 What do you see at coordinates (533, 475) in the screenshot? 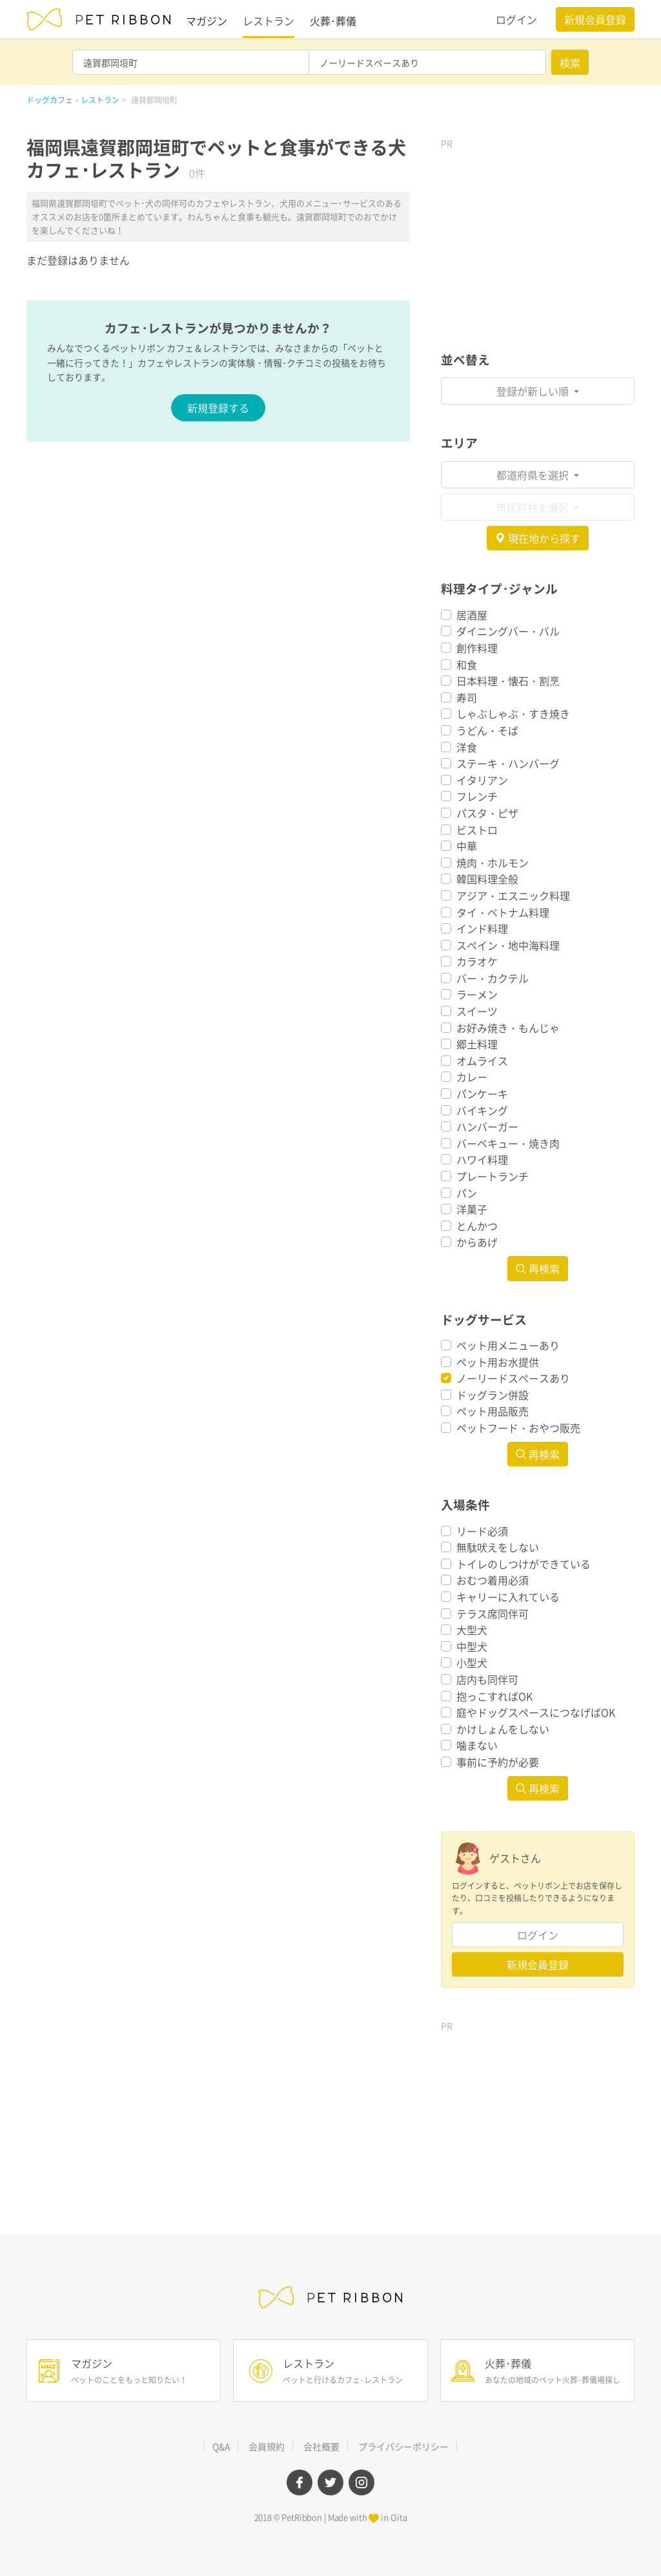
I see `都道府県を選択` at bounding box center [533, 475].